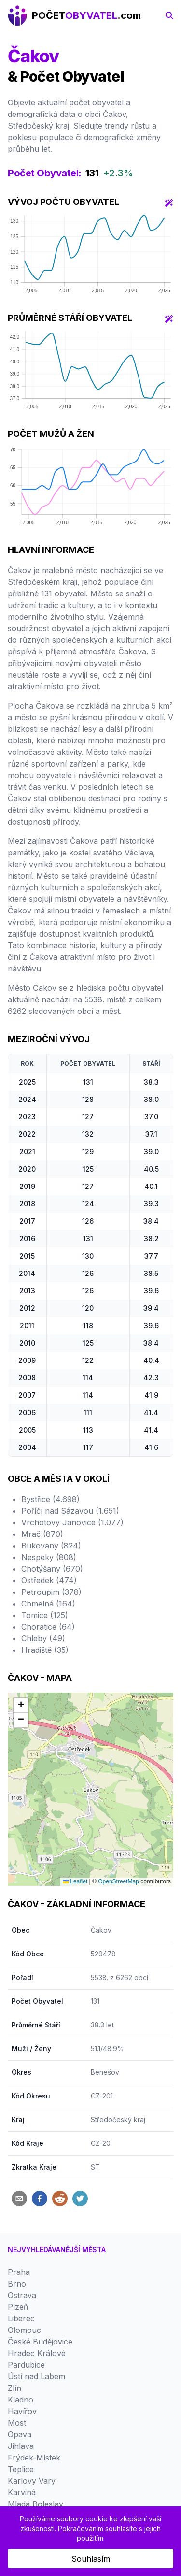  Describe the element at coordinates (24, 2330) in the screenshot. I see `Olomouc` at that location.